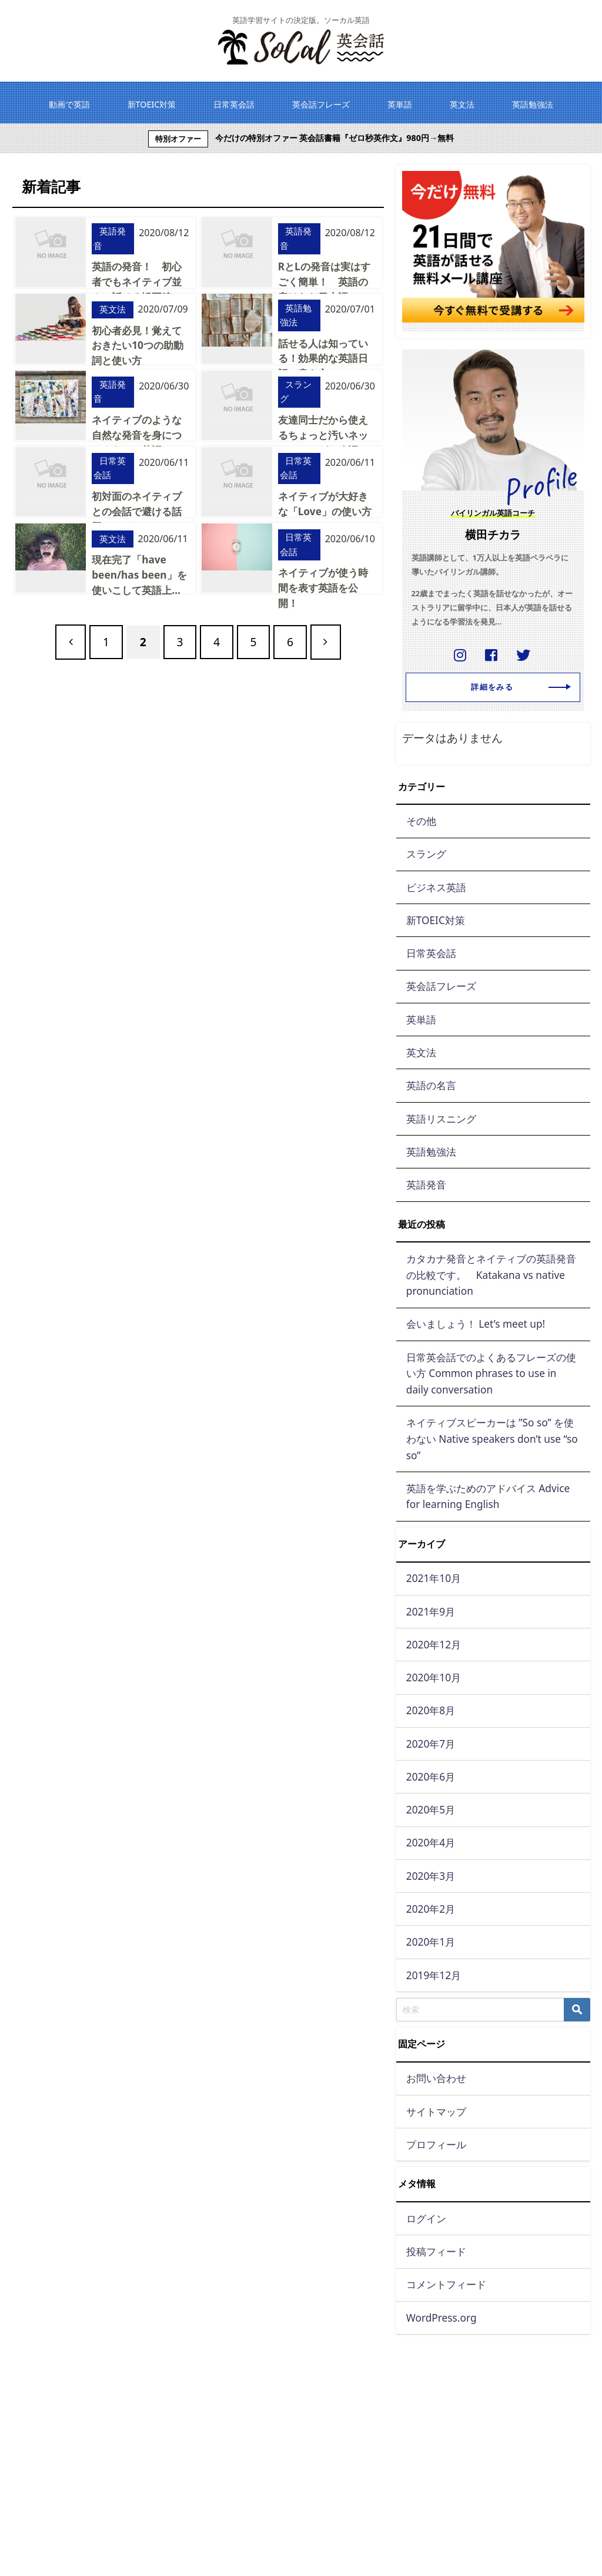 This screenshot has height=2576, width=602. I want to click on 2020年1月, so click(430, 1942).